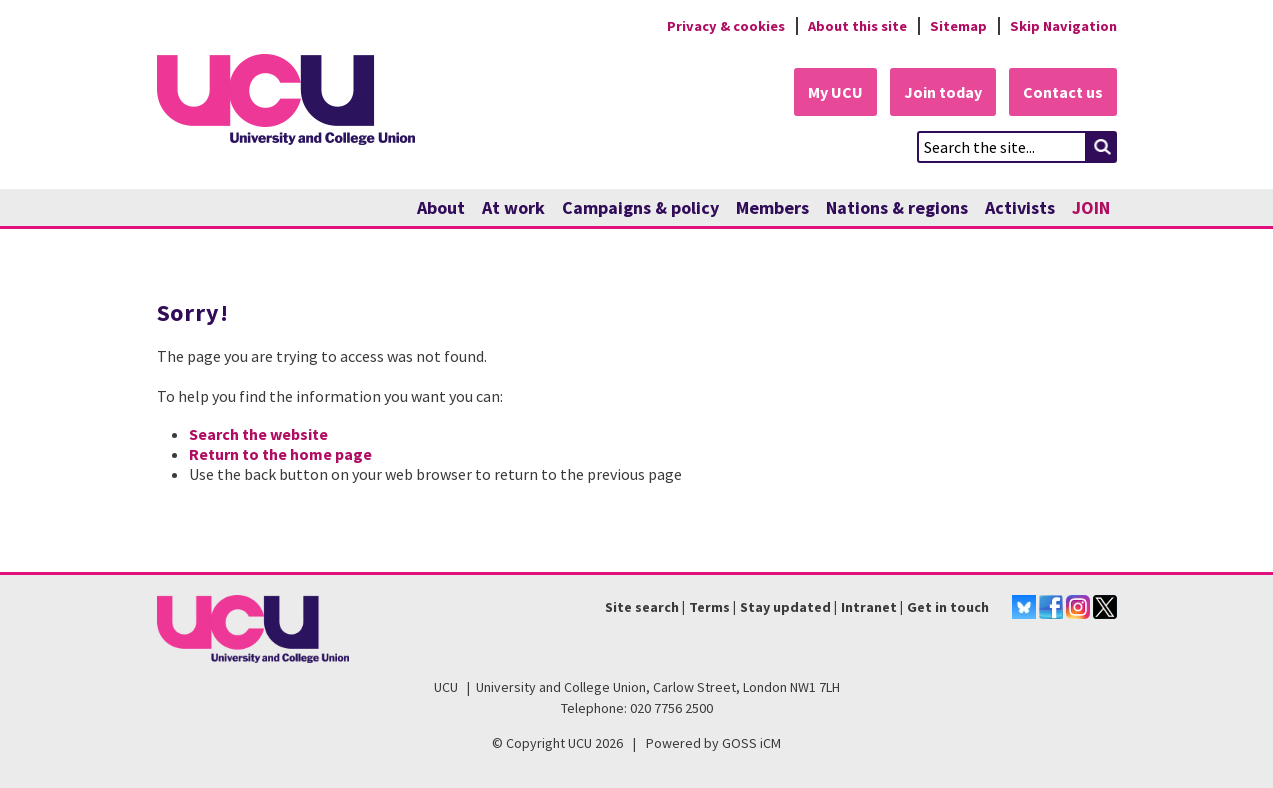 The image size is (1273, 788). I want to click on About, so click(441, 207).